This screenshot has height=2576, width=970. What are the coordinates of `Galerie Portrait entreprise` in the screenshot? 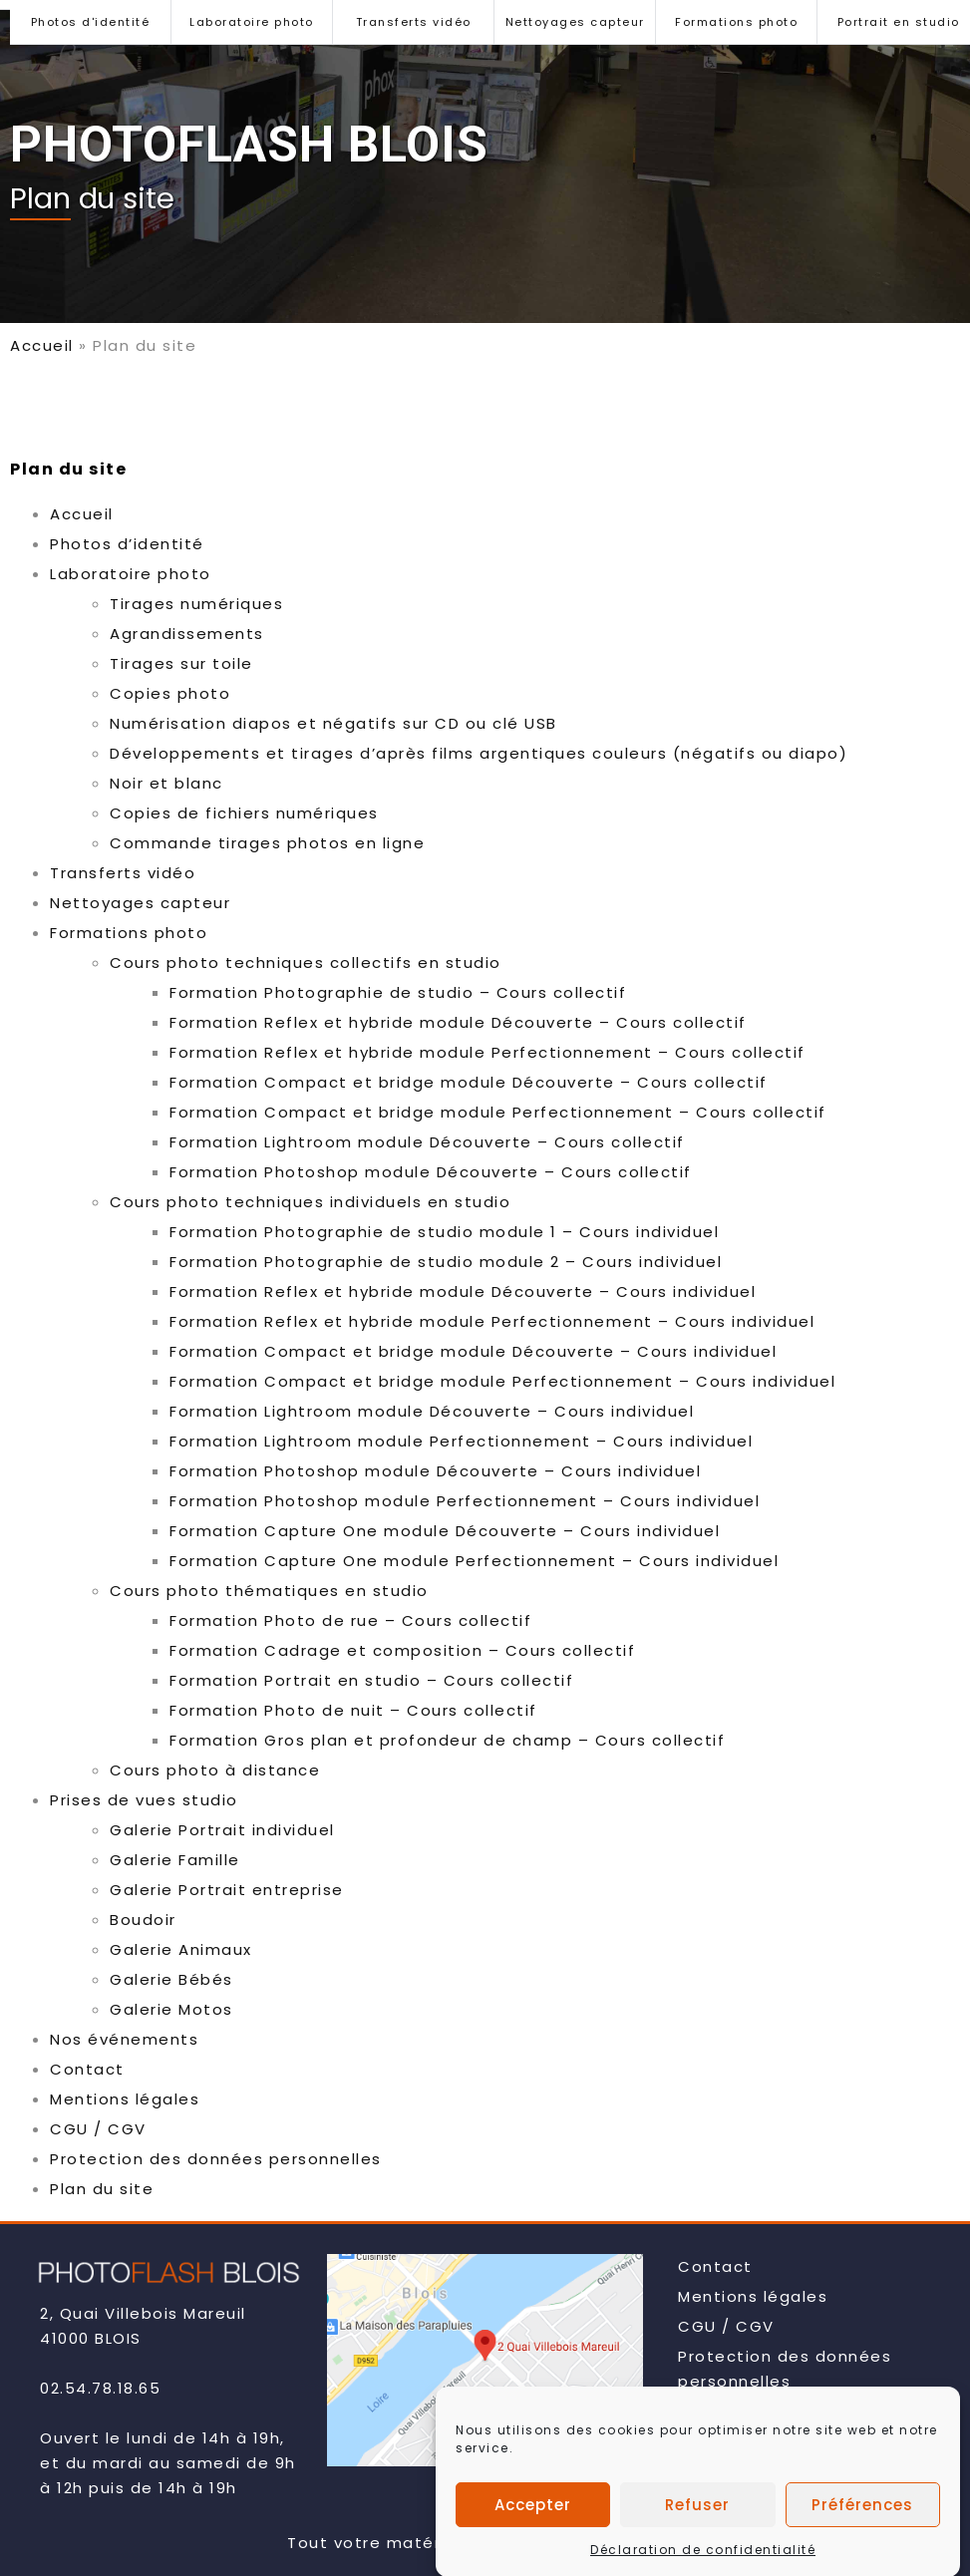 It's located at (227, 1889).